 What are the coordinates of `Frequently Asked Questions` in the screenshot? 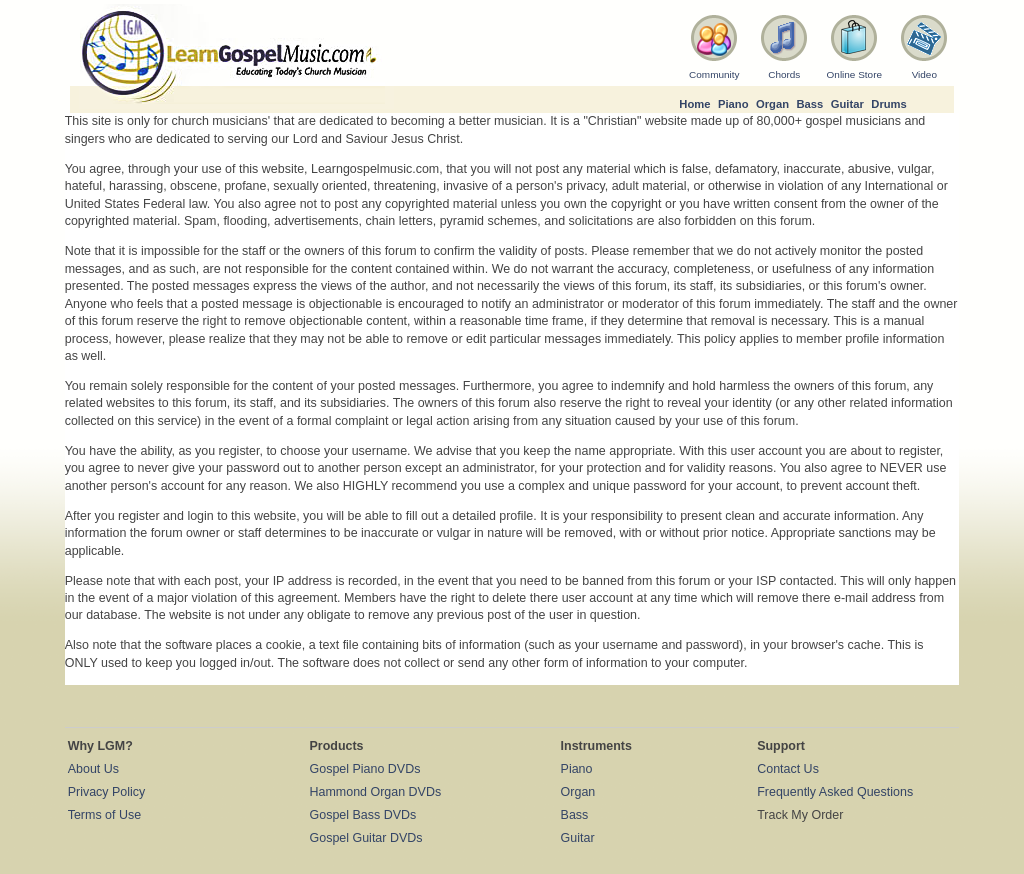 It's located at (835, 792).